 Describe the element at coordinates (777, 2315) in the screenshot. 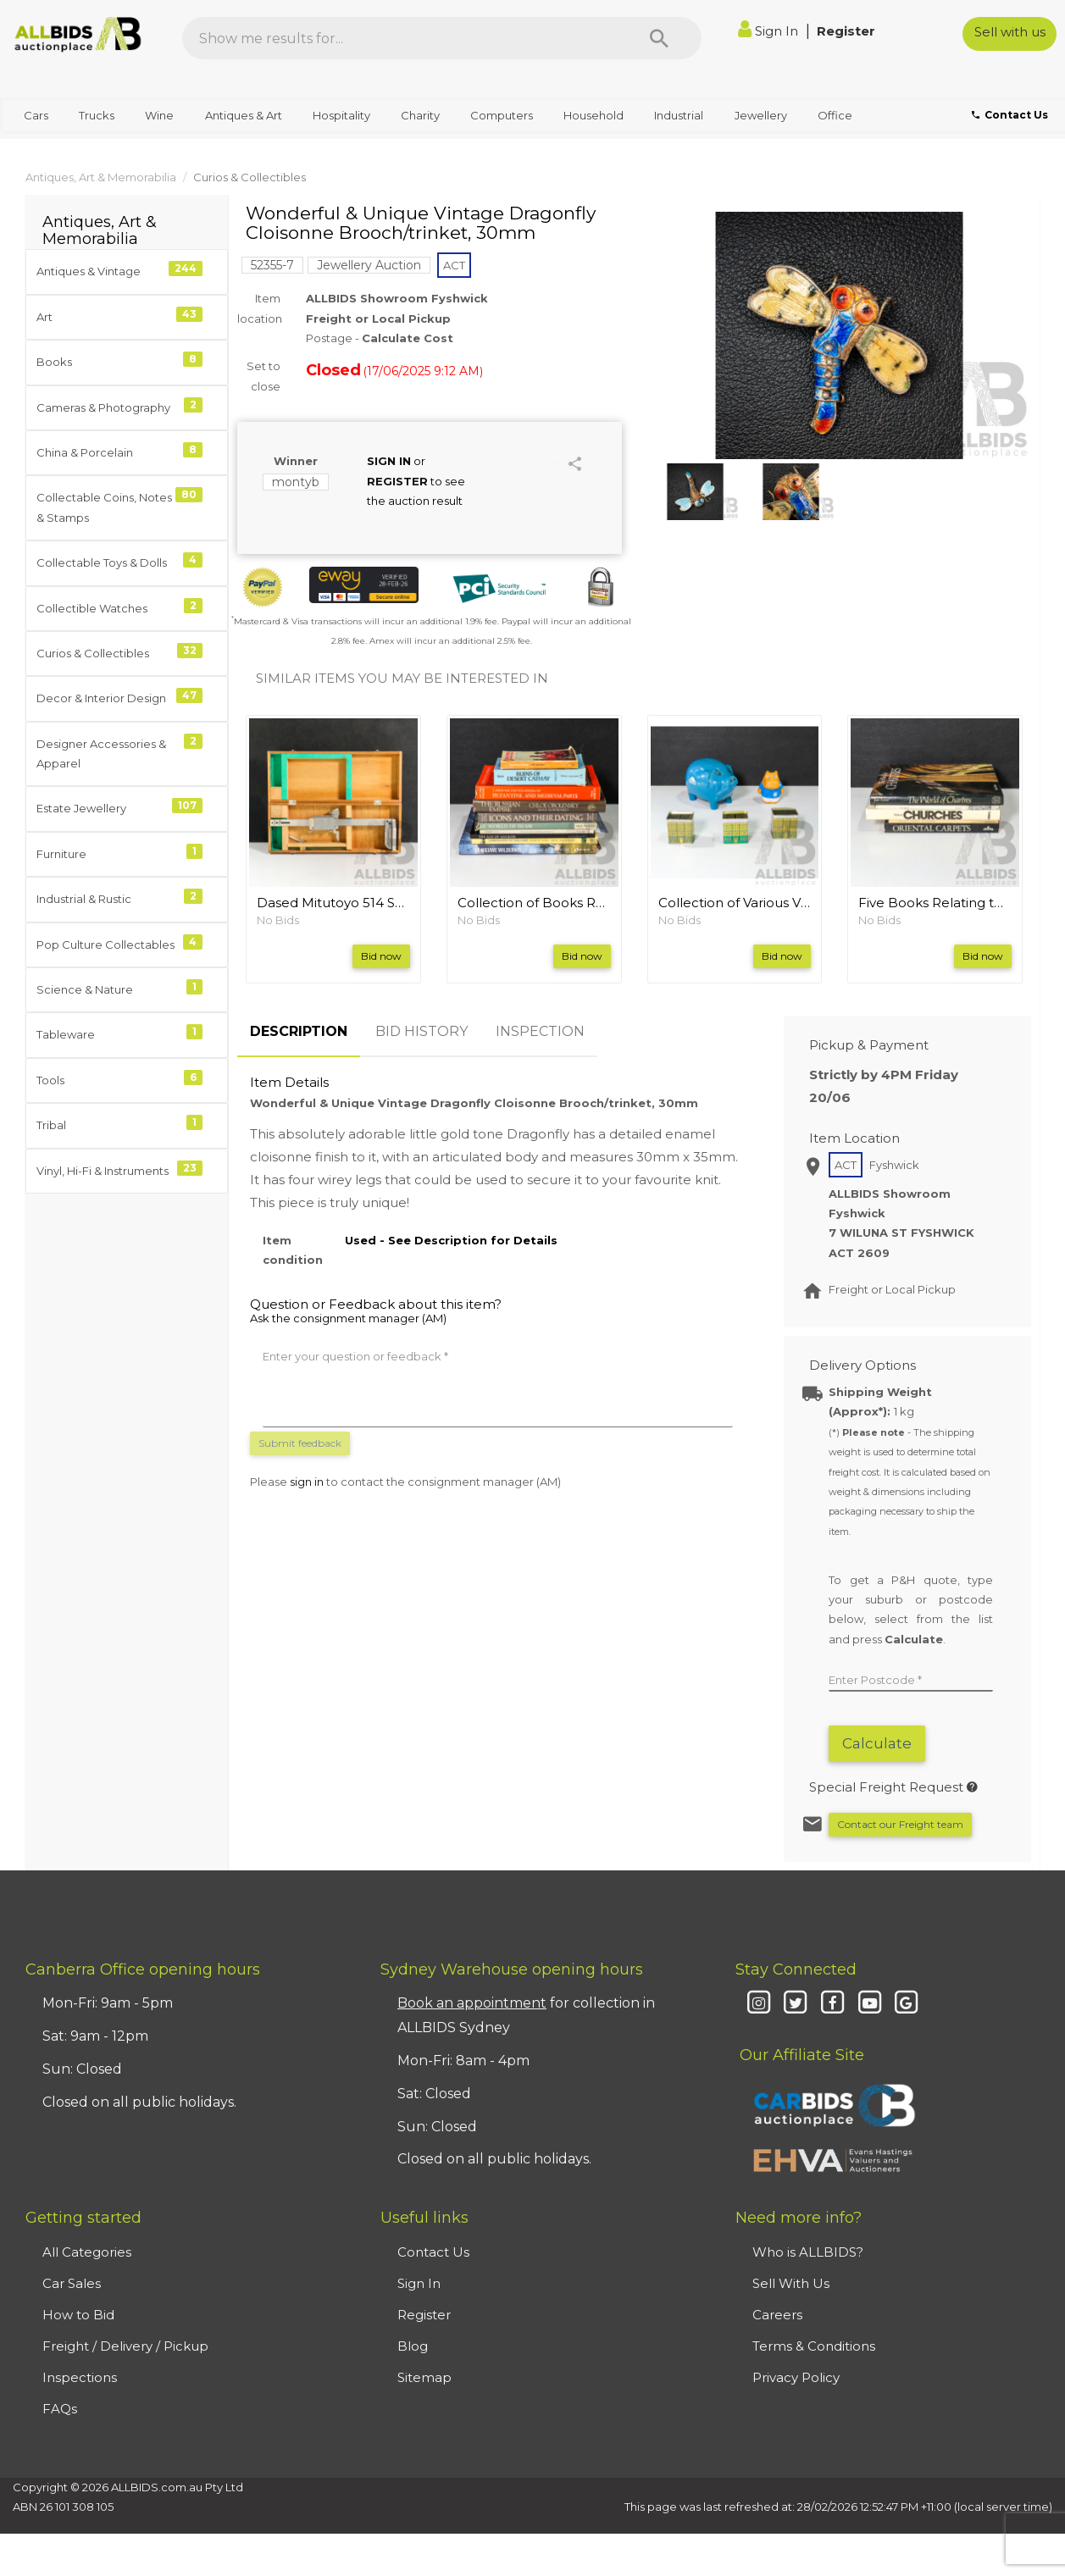

I see `Careers` at that location.